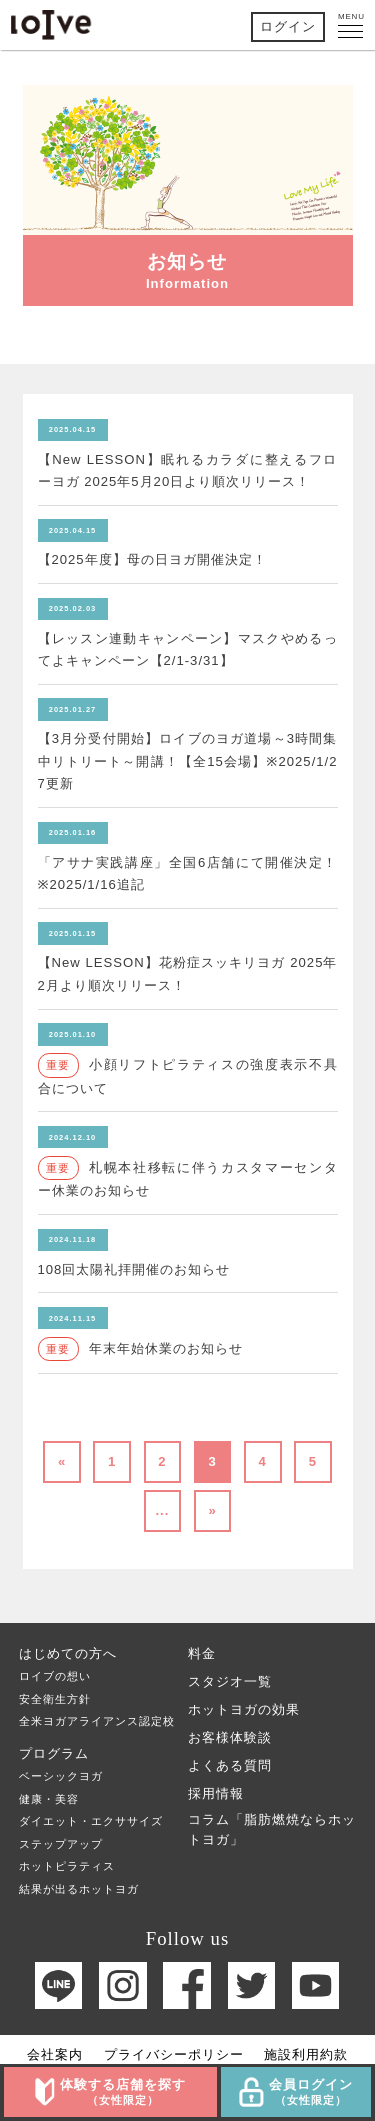 The image size is (375, 2121). I want to click on 健康・美容, so click(49, 1799).